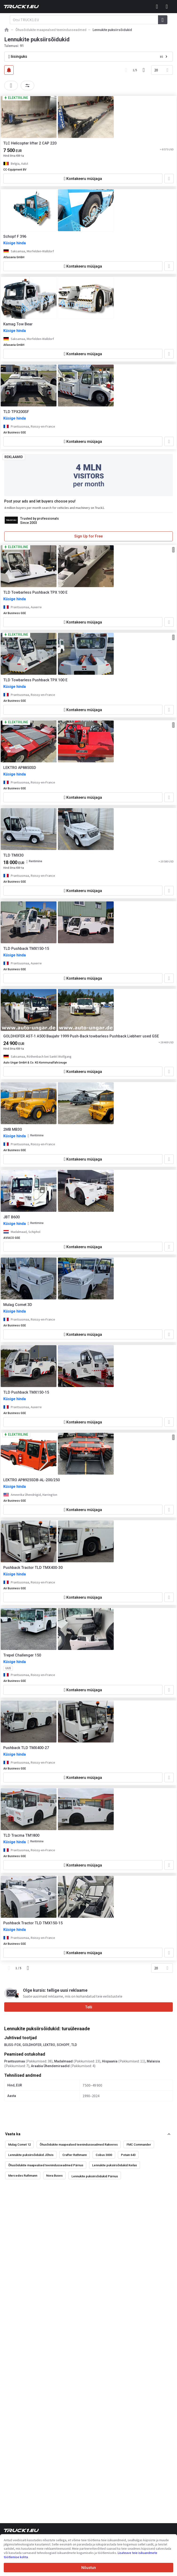  I want to click on Nõustun, so click(88, 2567).